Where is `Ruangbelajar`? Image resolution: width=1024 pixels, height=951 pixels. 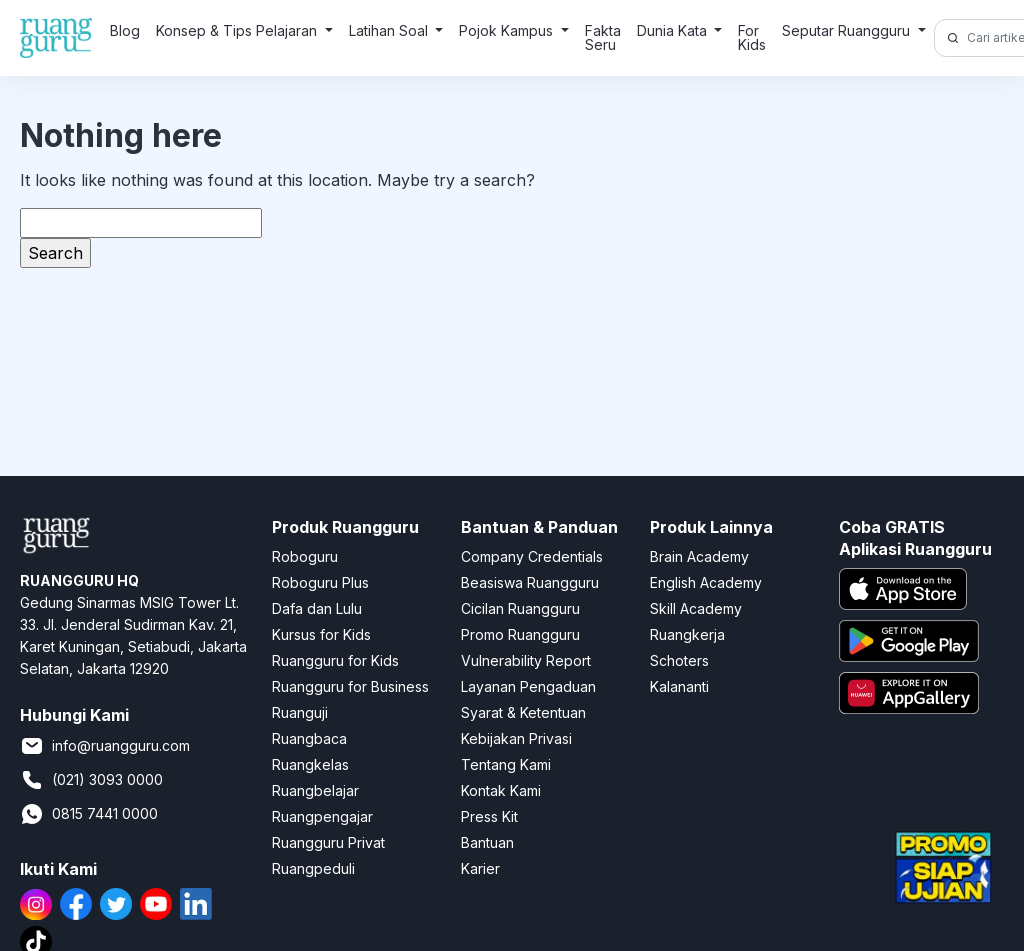 Ruangbelajar is located at coordinates (315, 790).